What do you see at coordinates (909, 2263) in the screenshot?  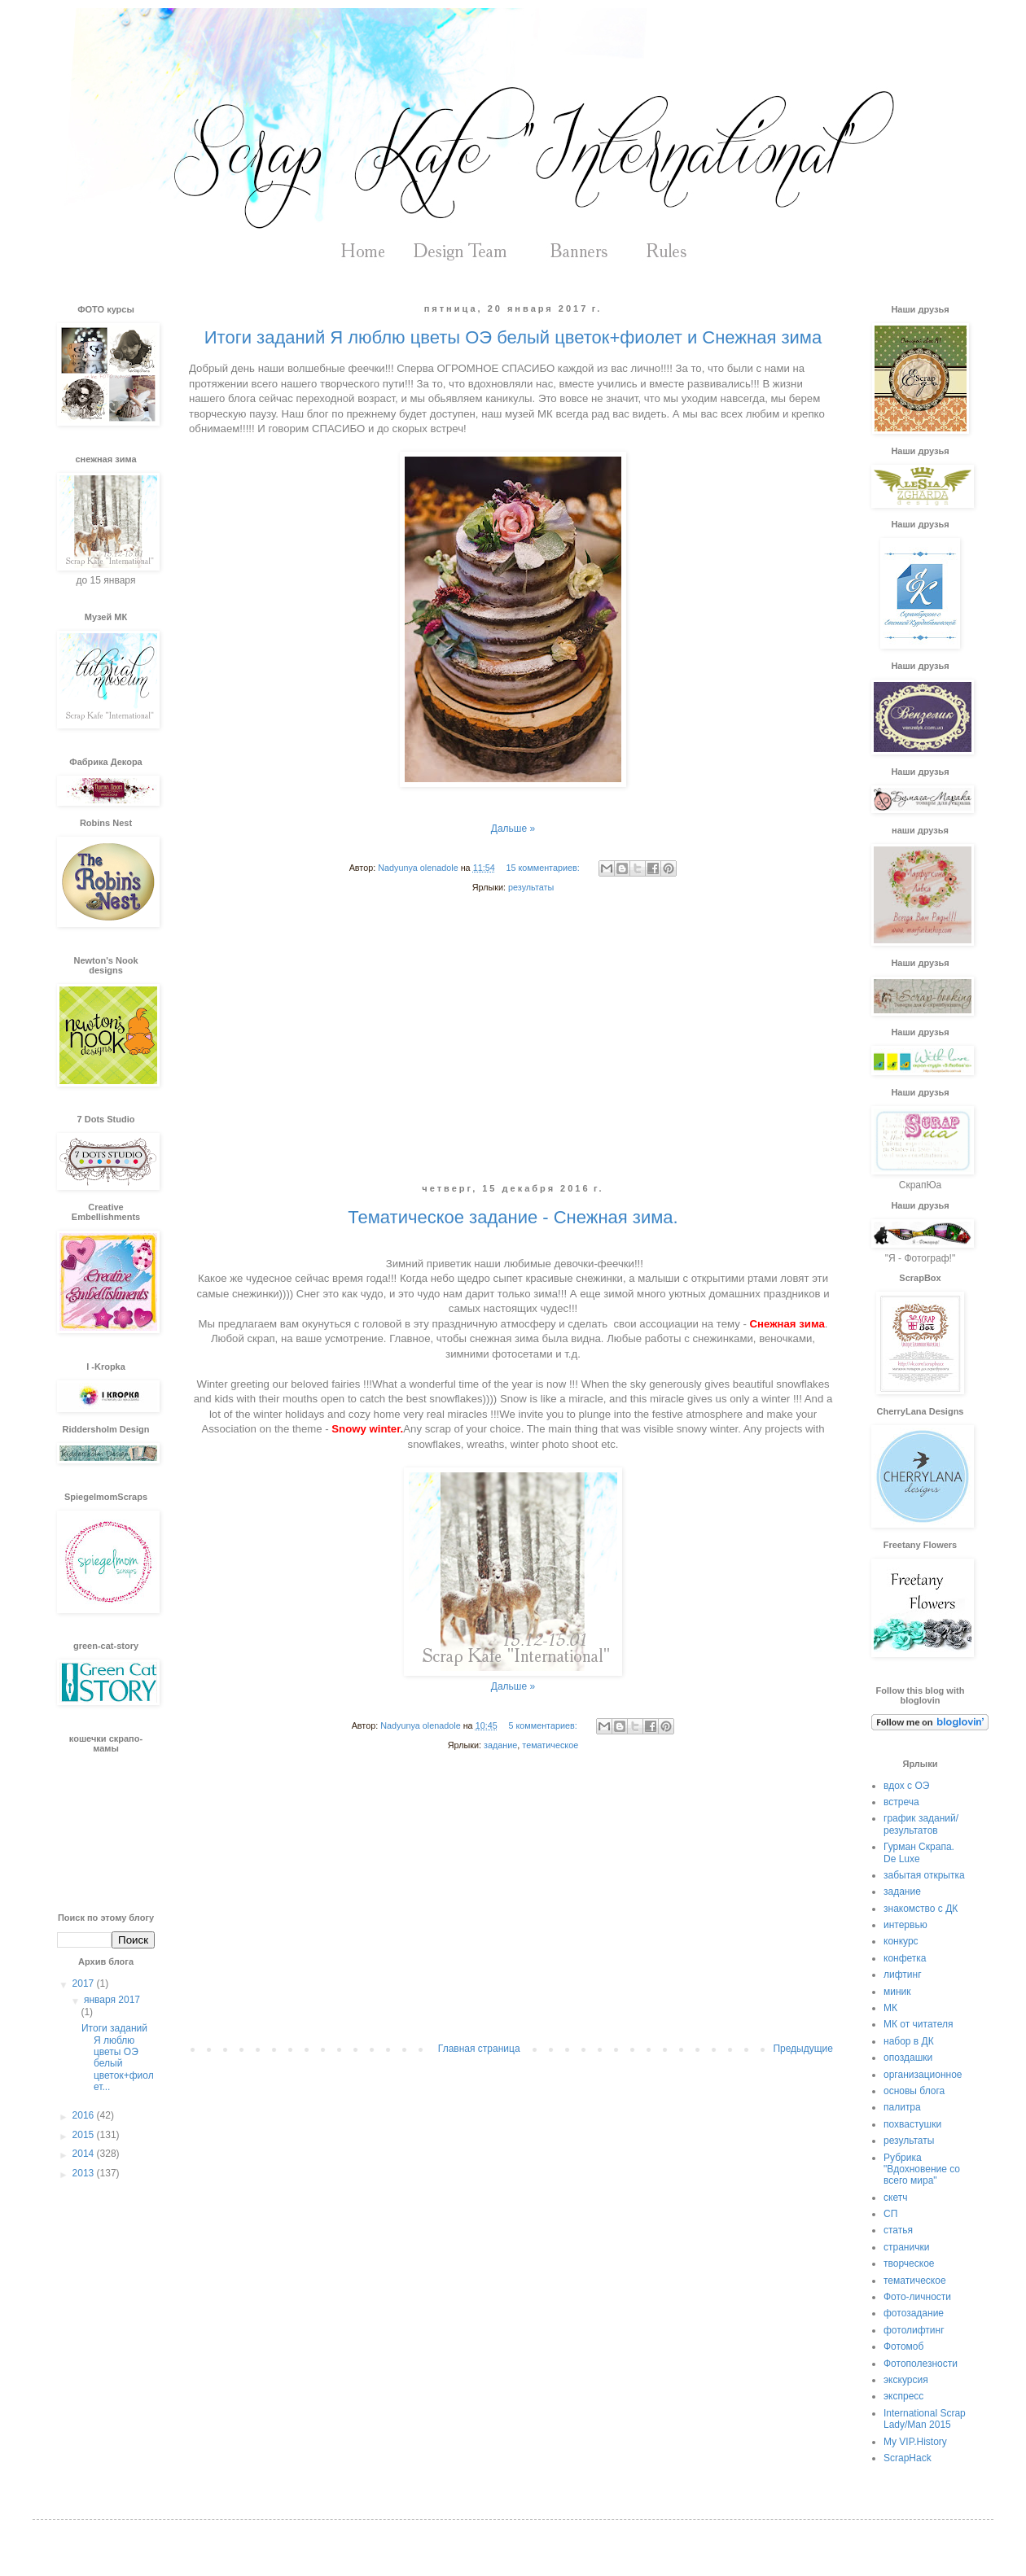 I see `творческое` at bounding box center [909, 2263].